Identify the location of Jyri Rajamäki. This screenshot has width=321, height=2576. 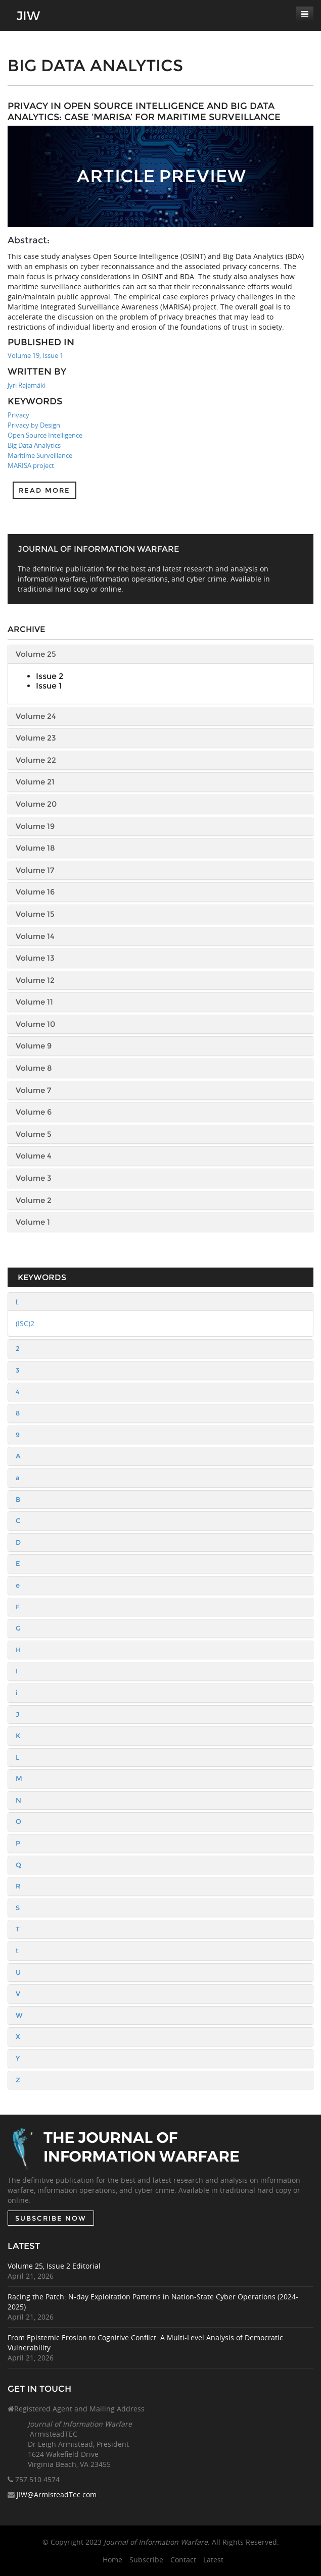
(26, 385).